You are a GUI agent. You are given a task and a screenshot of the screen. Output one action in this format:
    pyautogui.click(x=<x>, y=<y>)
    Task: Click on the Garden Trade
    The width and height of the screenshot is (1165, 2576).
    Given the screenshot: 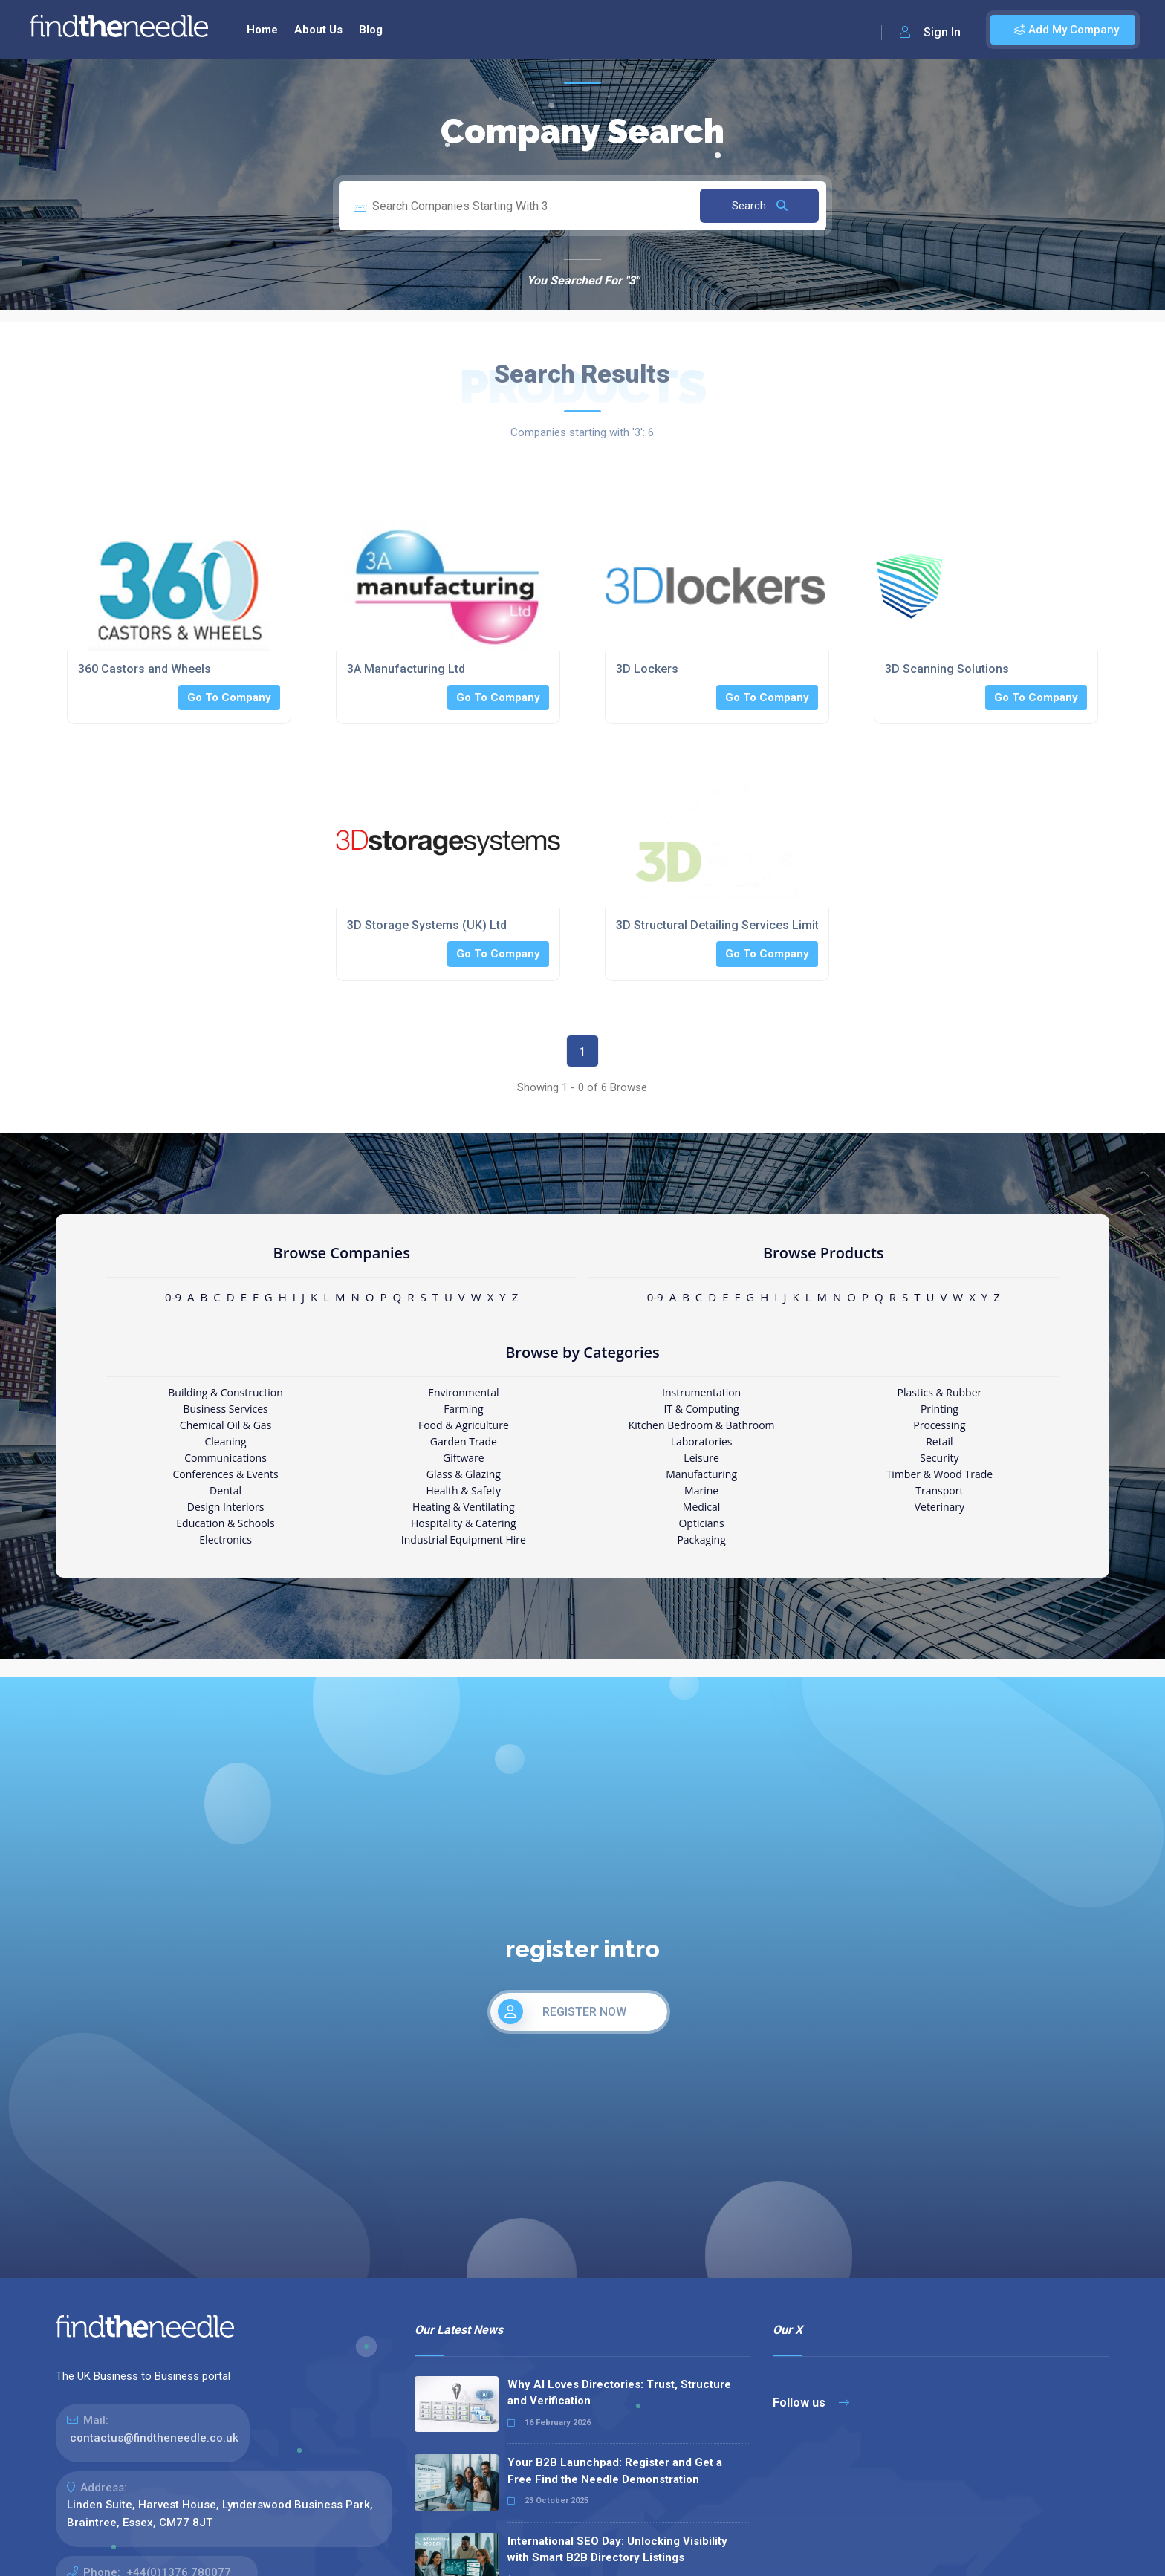 What is the action you would take?
    pyautogui.click(x=463, y=1441)
    